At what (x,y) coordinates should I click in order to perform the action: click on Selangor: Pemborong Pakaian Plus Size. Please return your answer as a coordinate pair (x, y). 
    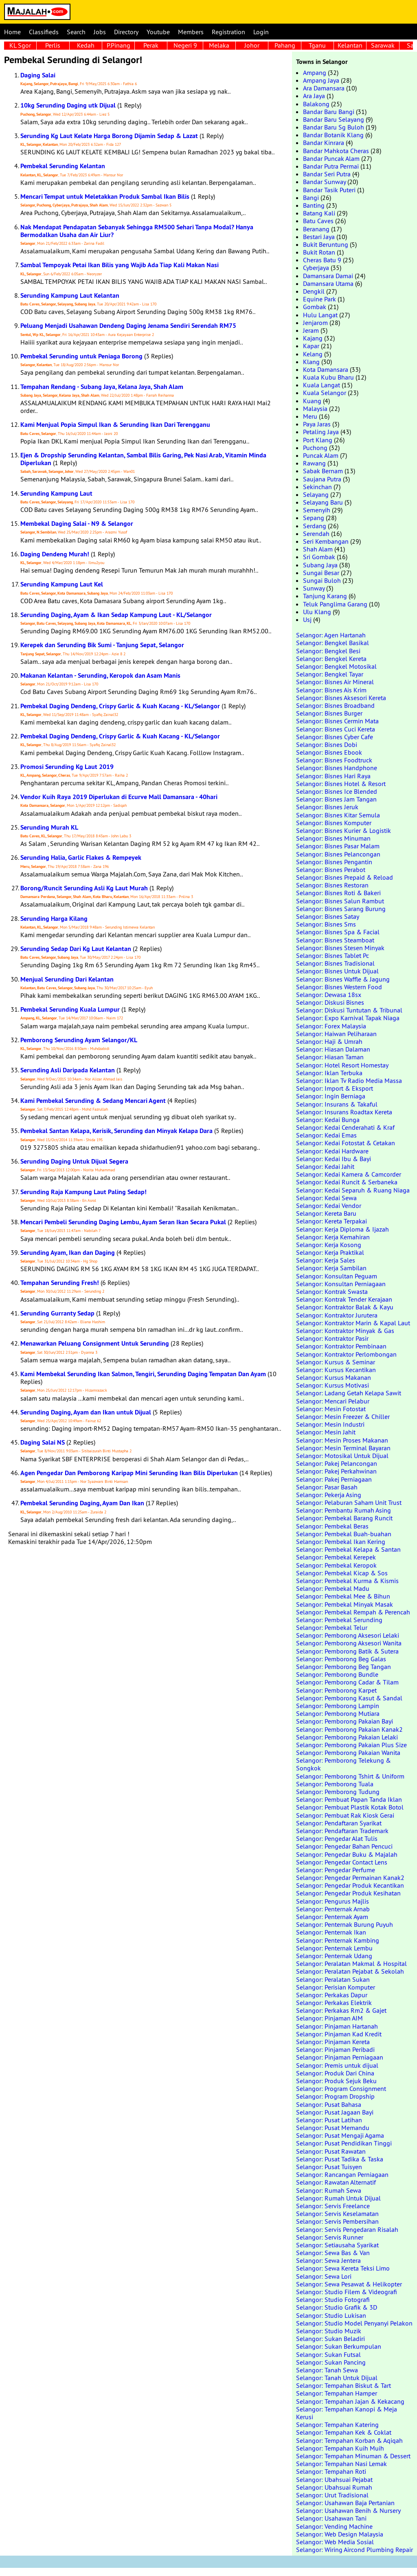
    Looking at the image, I should click on (351, 1745).